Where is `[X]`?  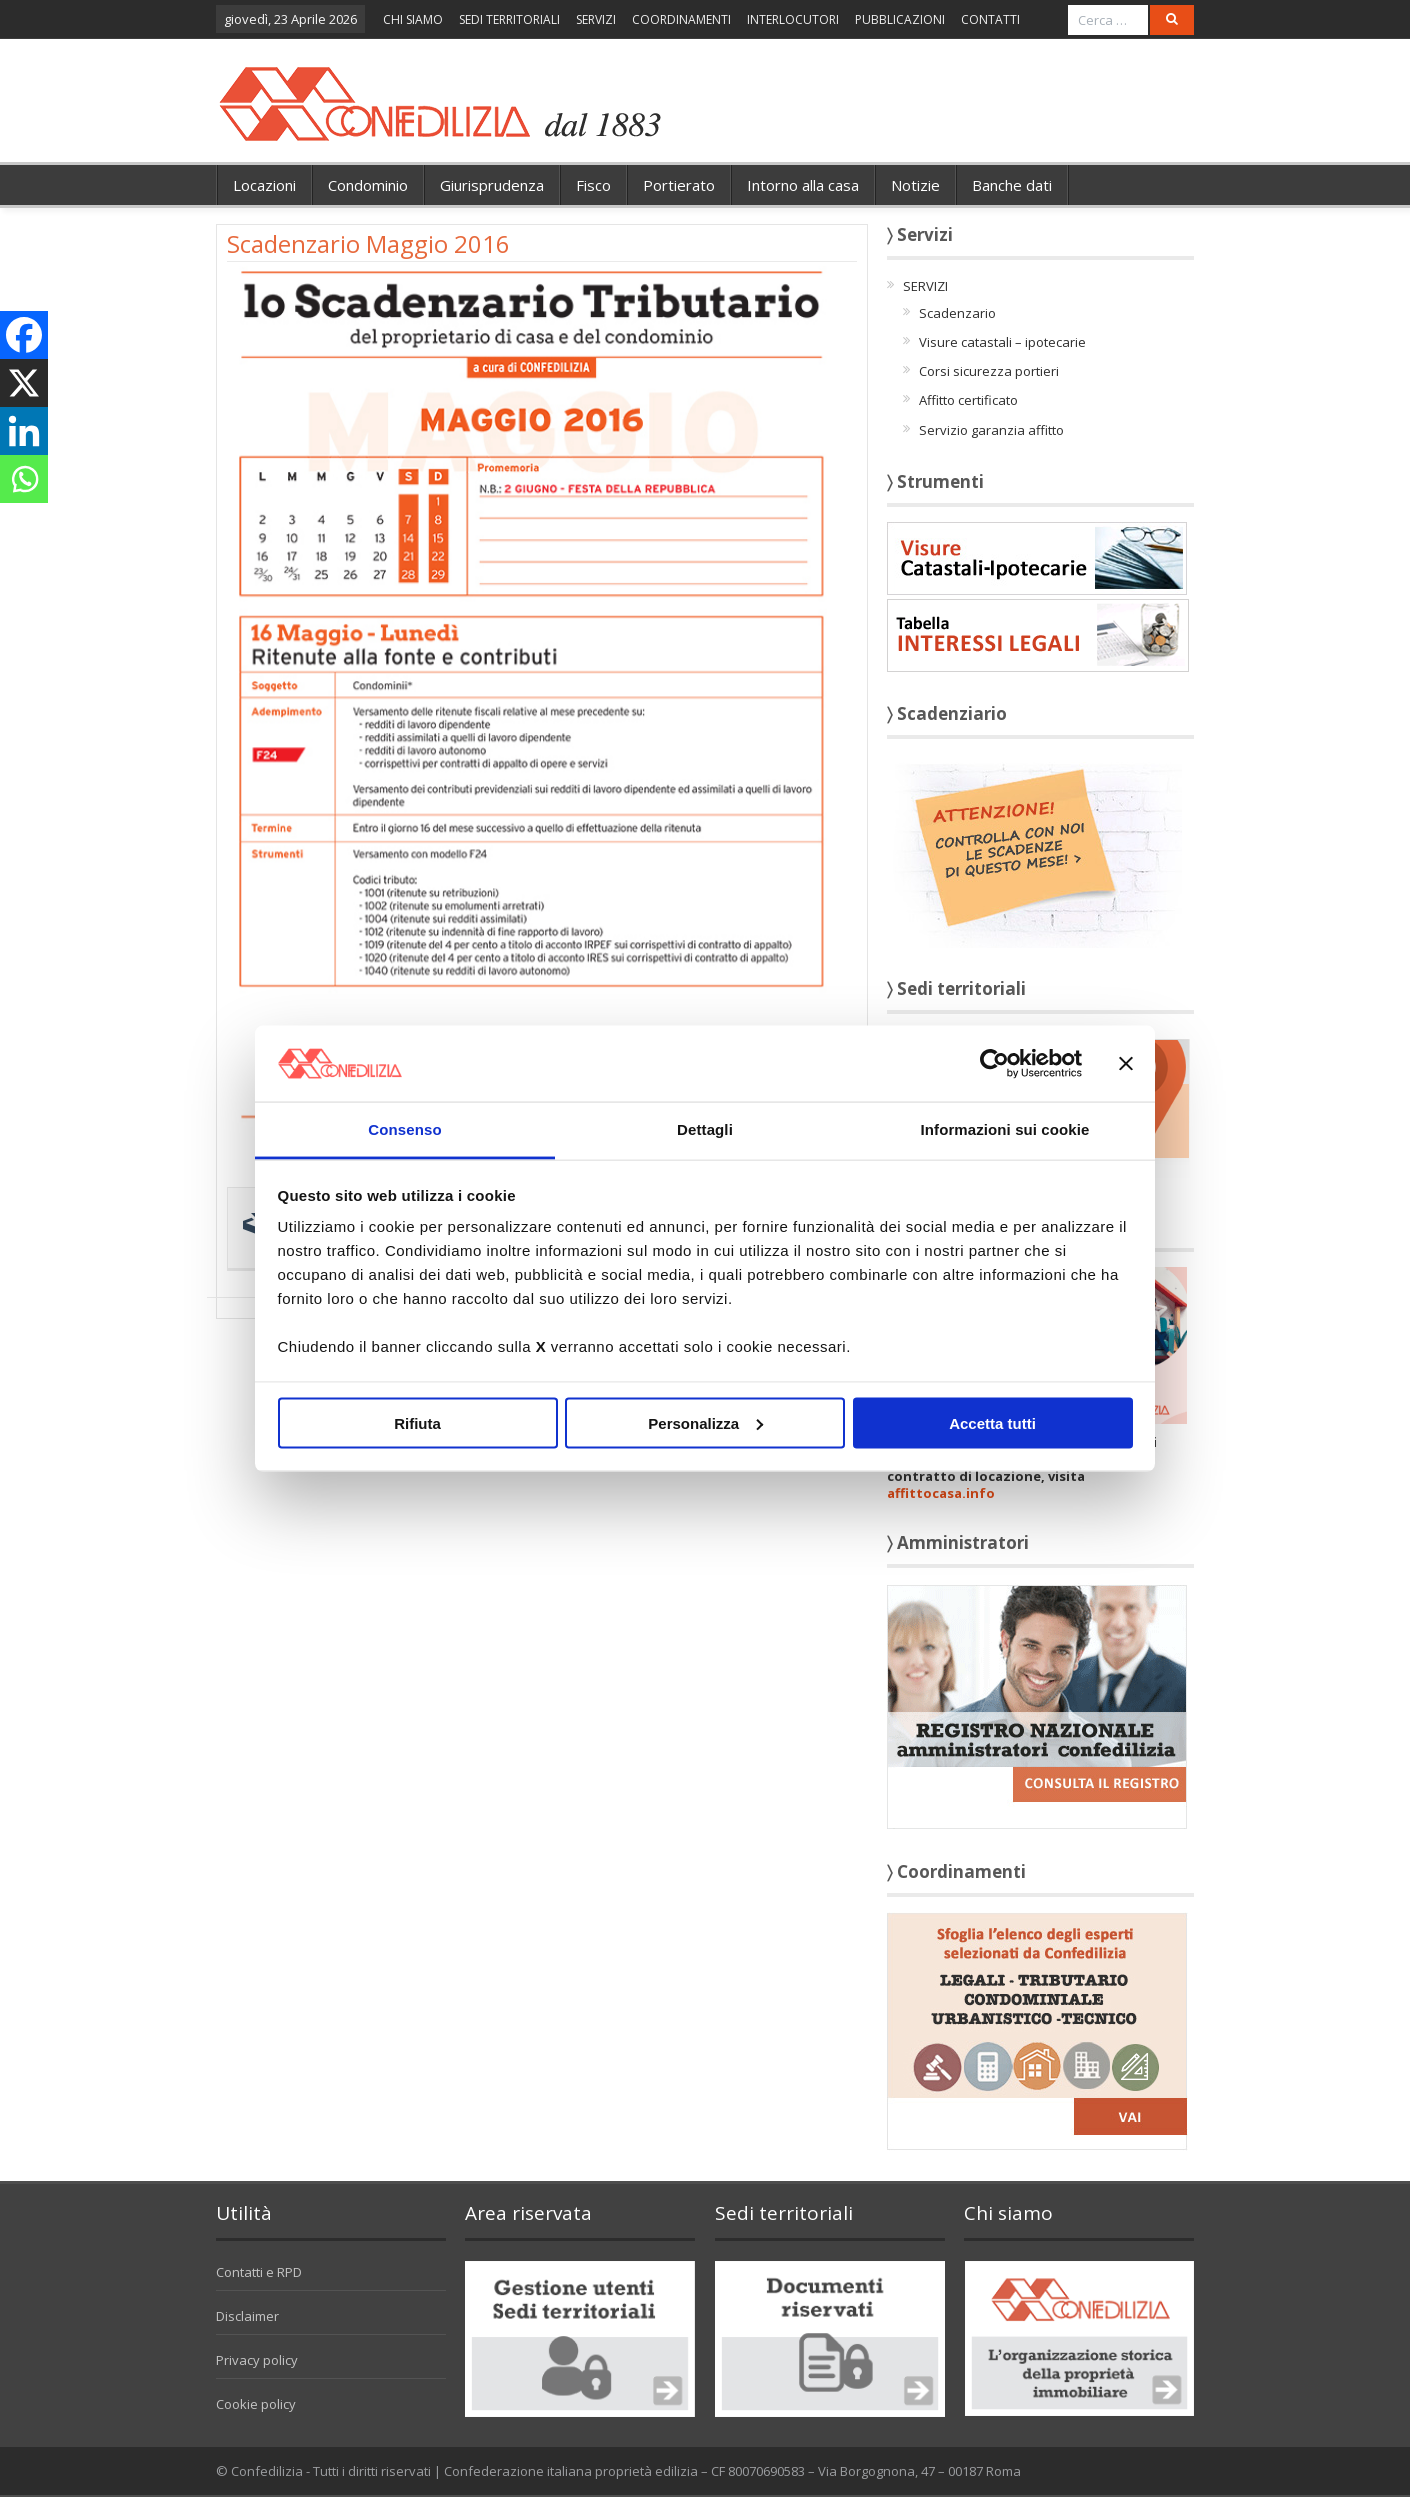
[X] is located at coordinates (24, 383).